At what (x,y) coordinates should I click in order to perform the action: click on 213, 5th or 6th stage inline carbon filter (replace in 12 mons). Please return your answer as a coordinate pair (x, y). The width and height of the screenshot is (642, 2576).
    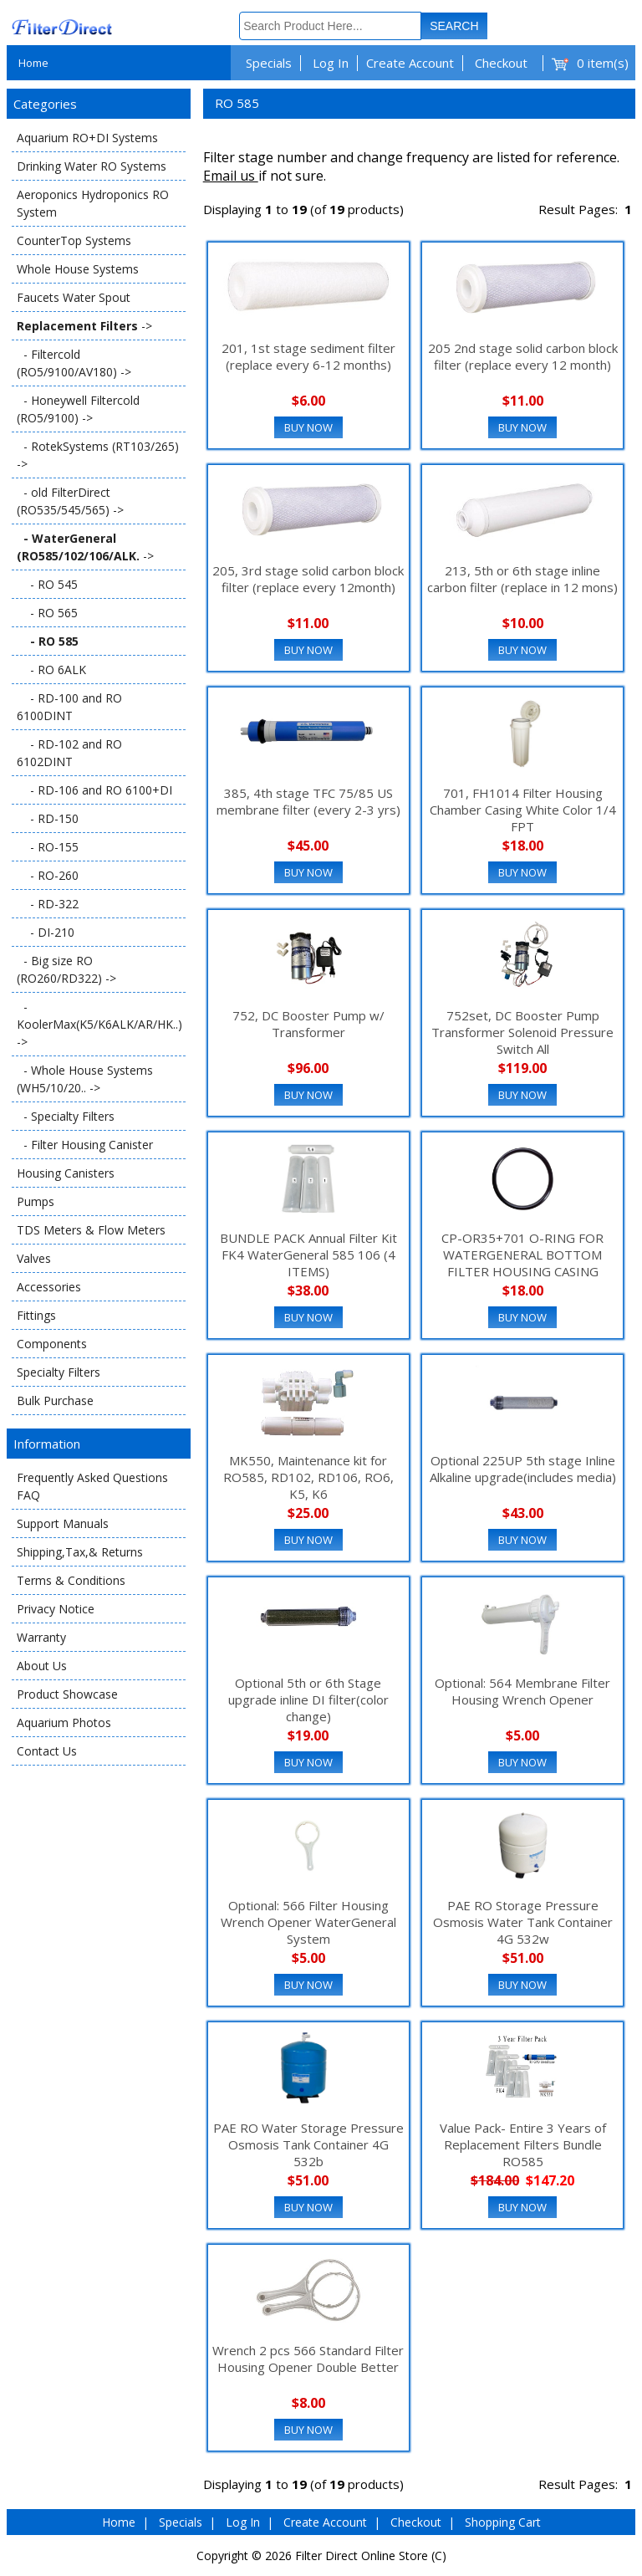
    Looking at the image, I should click on (522, 578).